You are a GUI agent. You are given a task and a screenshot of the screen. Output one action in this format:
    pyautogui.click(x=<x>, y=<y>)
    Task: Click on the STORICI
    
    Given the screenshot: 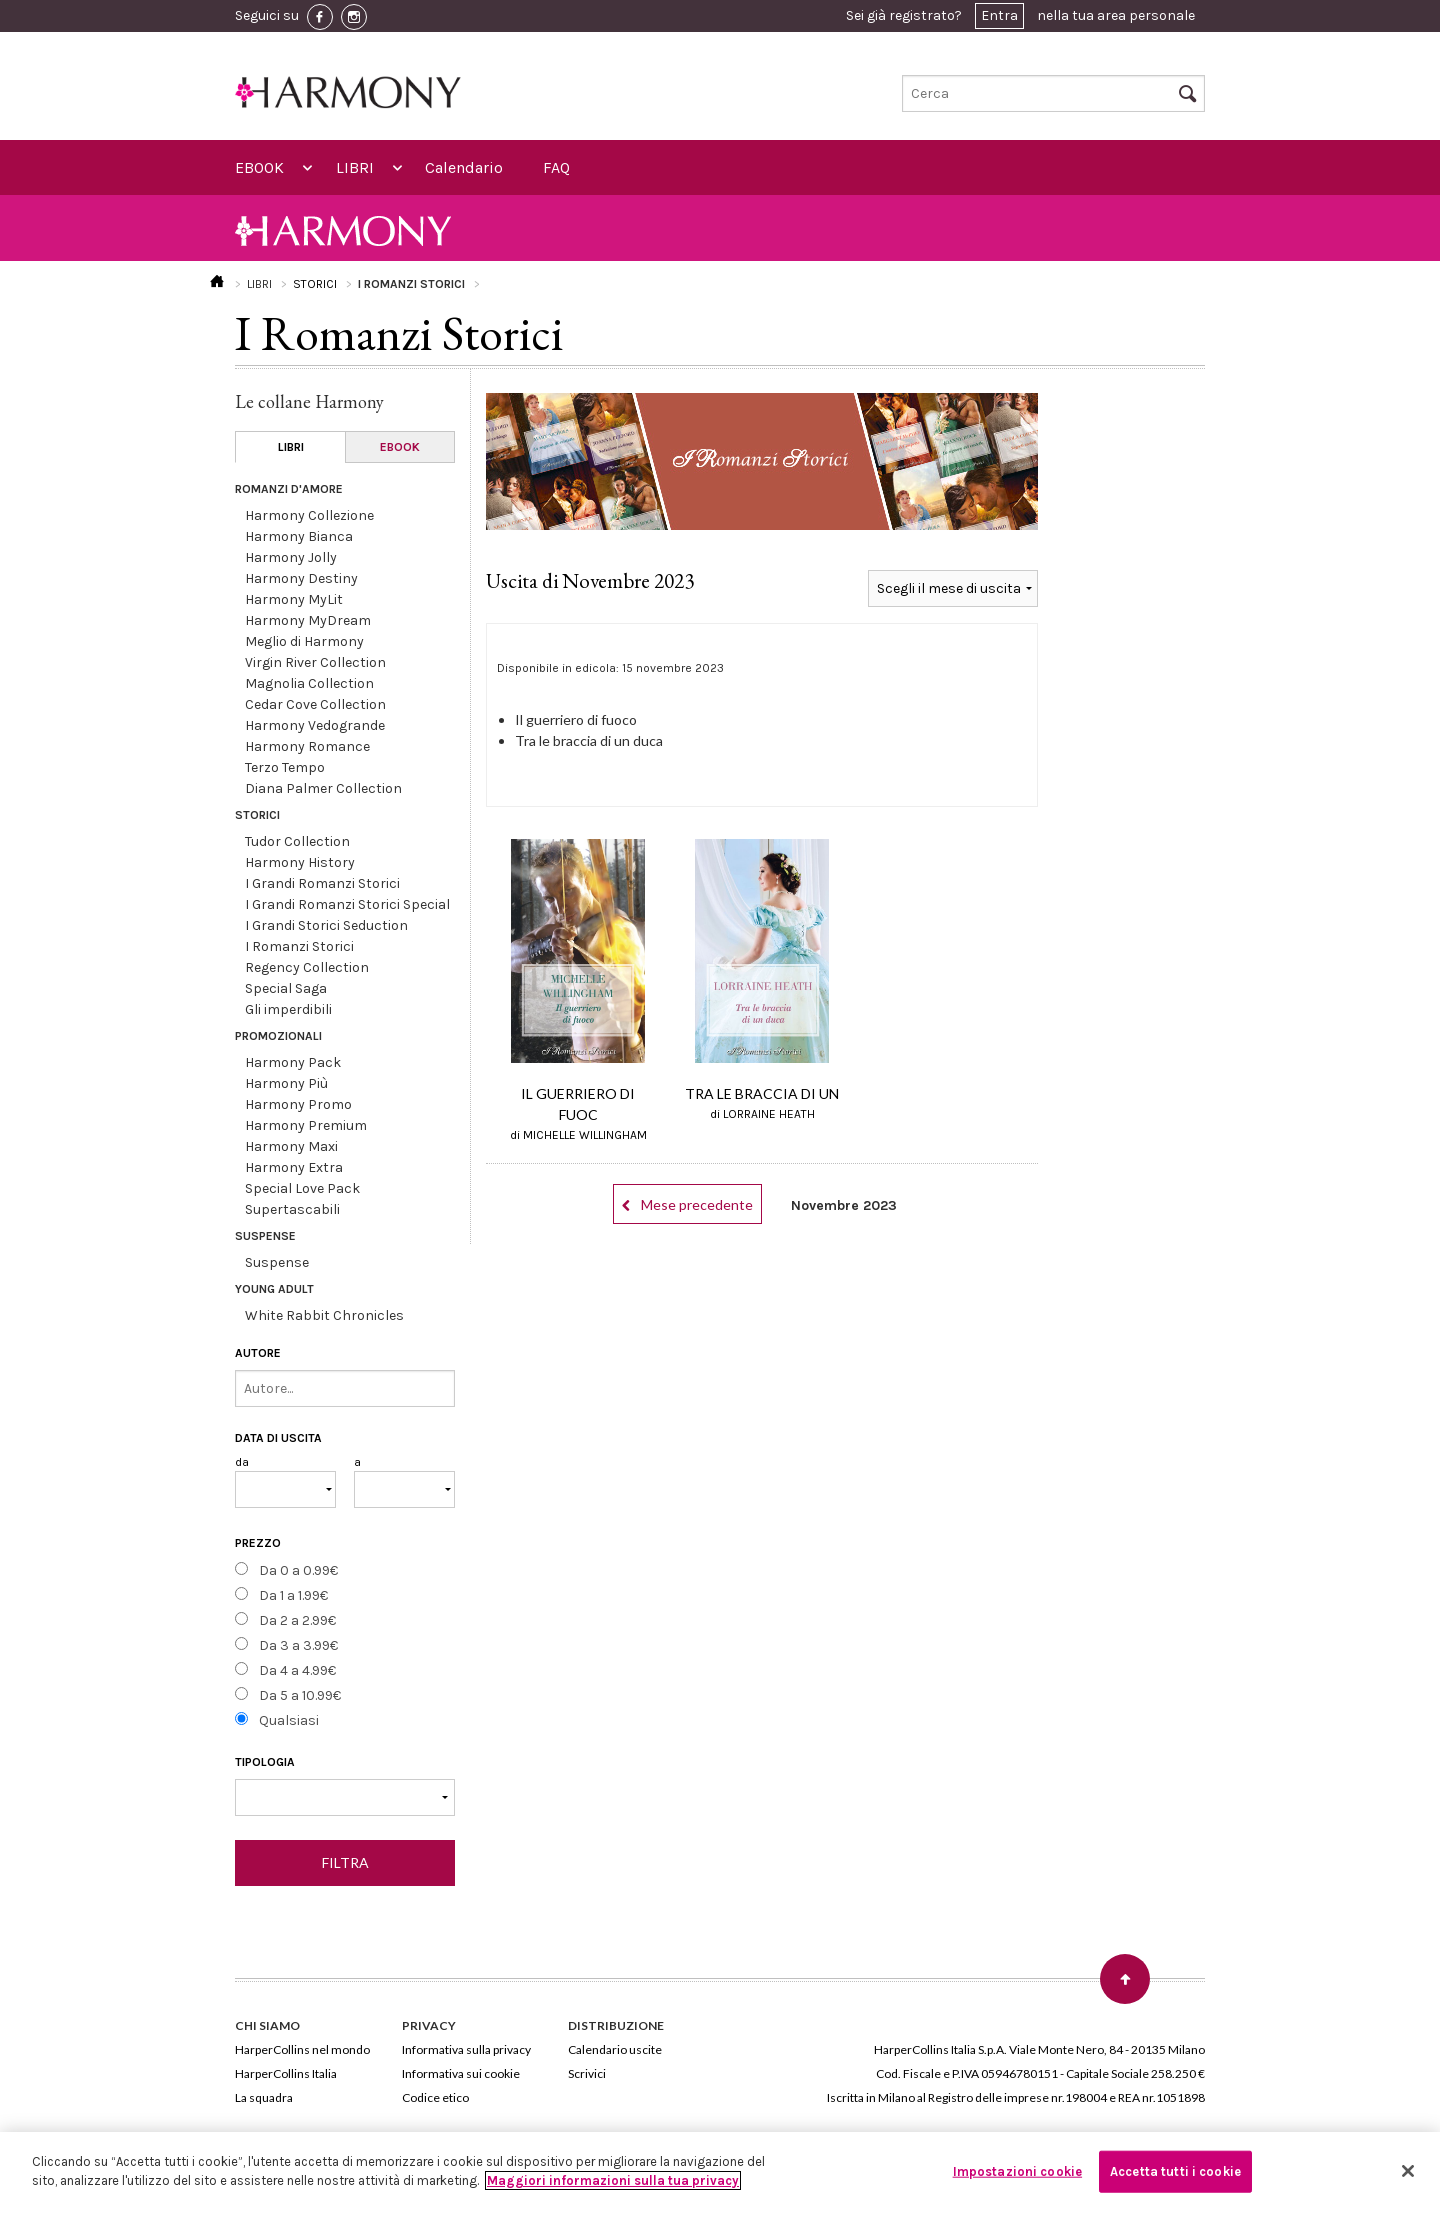 What is the action you would take?
    pyautogui.click(x=315, y=284)
    